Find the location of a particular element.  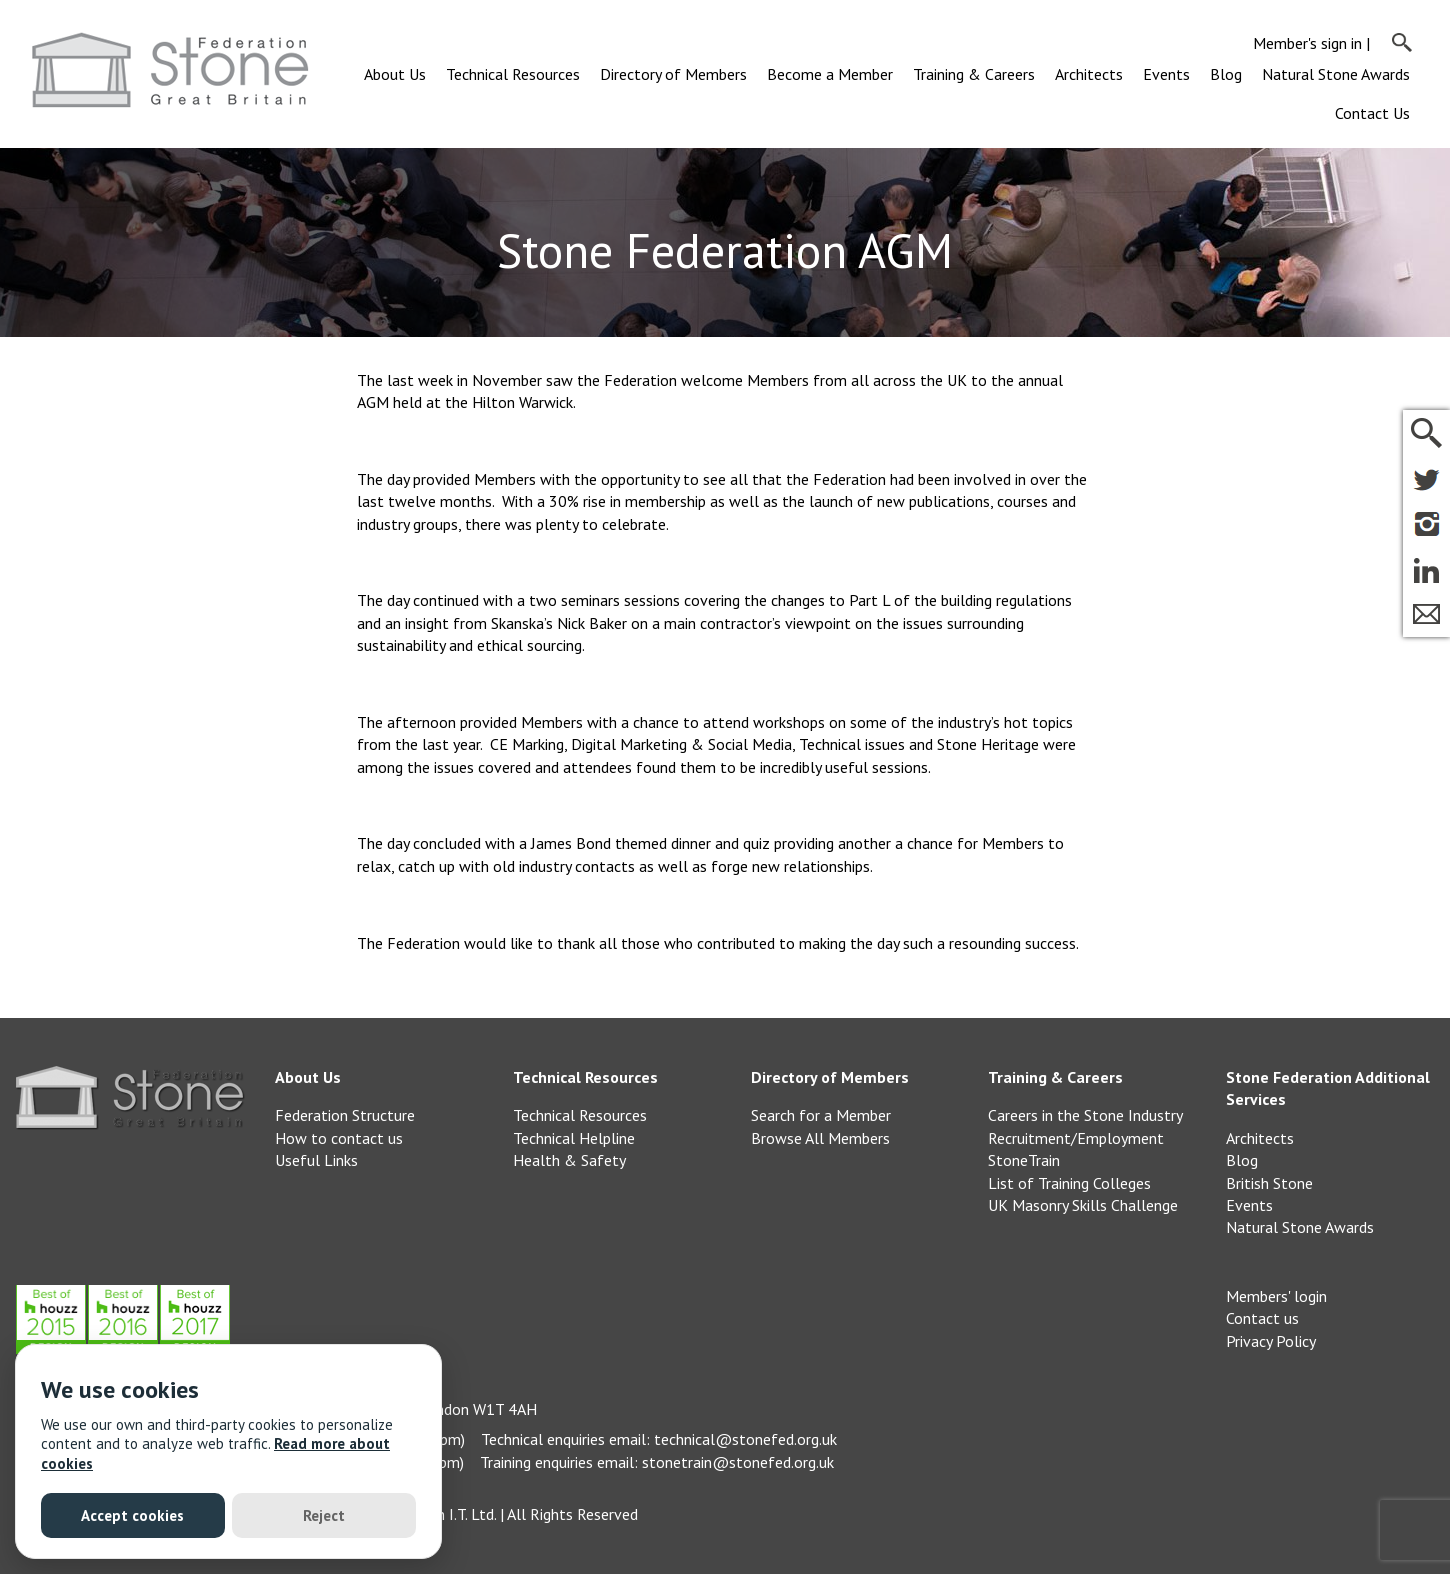

technical@stonefed.org.uk is located at coordinates (745, 1439).